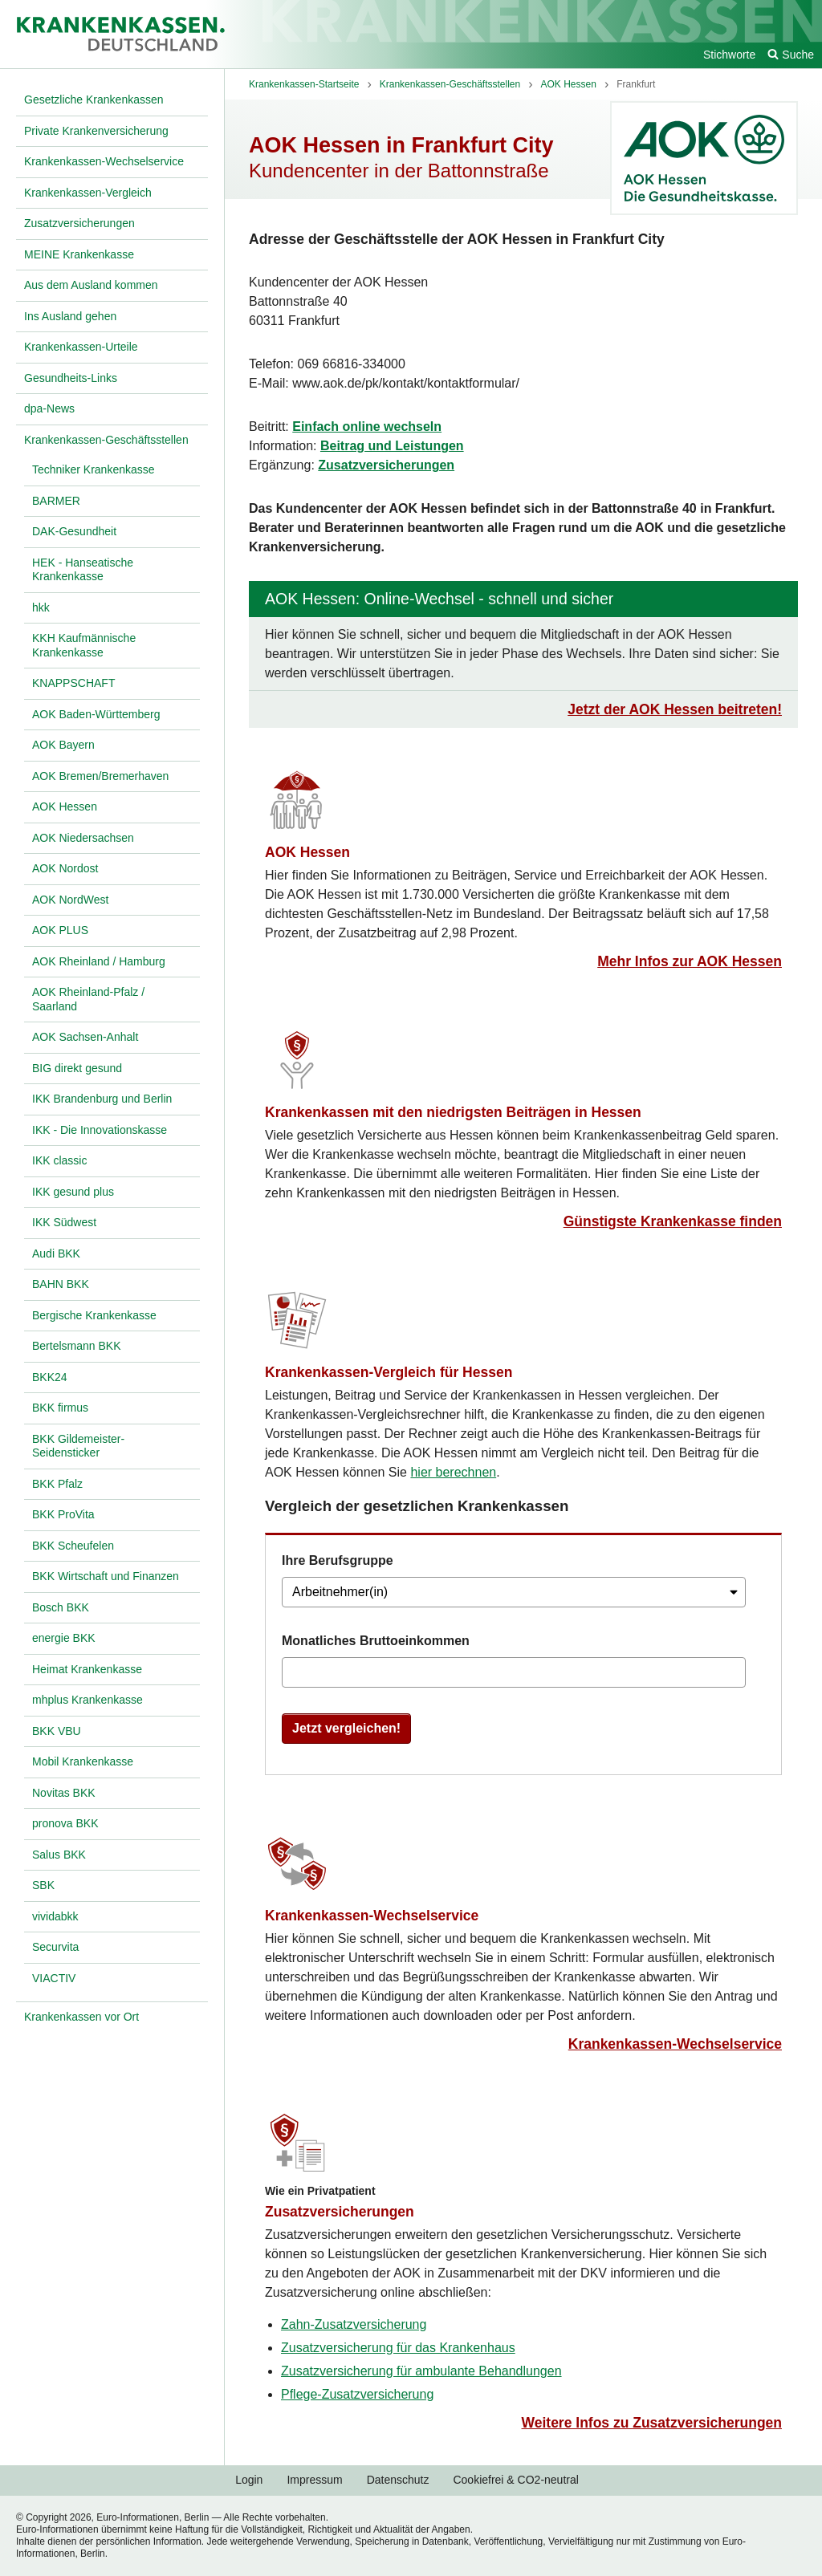  I want to click on Jetzt der AOK Hessen beitreten!, so click(675, 709).